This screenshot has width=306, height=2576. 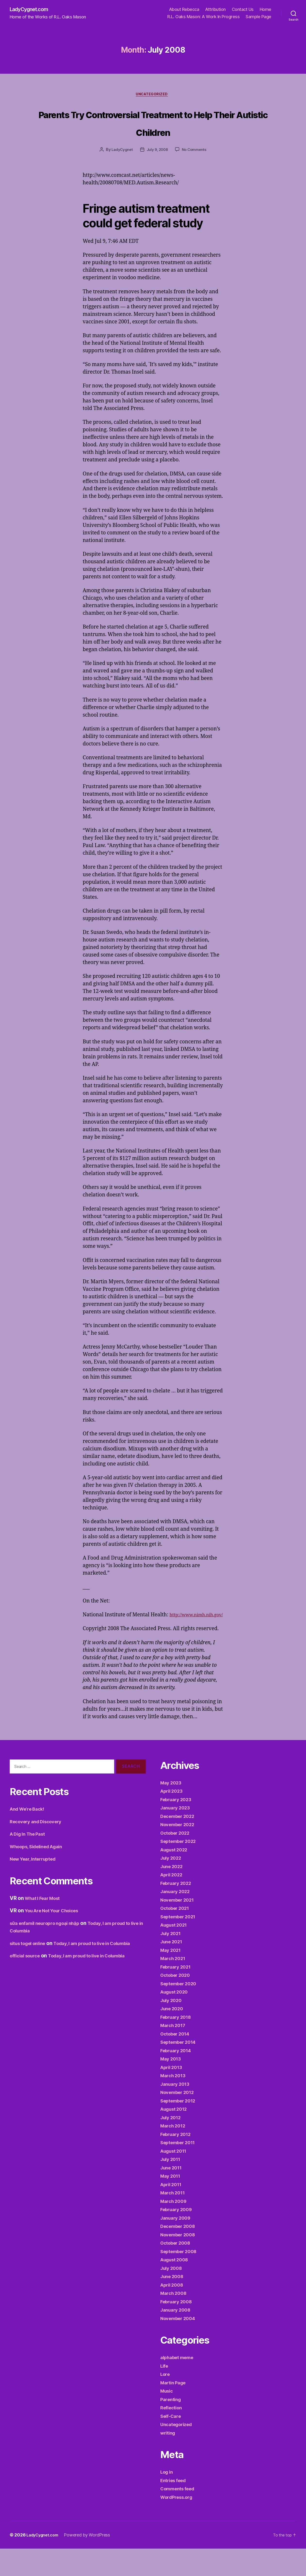 What do you see at coordinates (172, 2426) in the screenshot?
I see `Parenting` at bounding box center [172, 2426].